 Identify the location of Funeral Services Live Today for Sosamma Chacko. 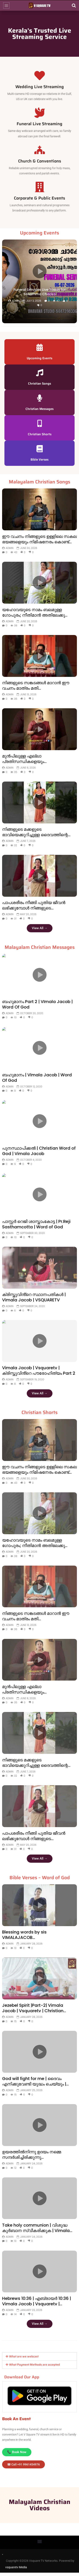
(39, 292).